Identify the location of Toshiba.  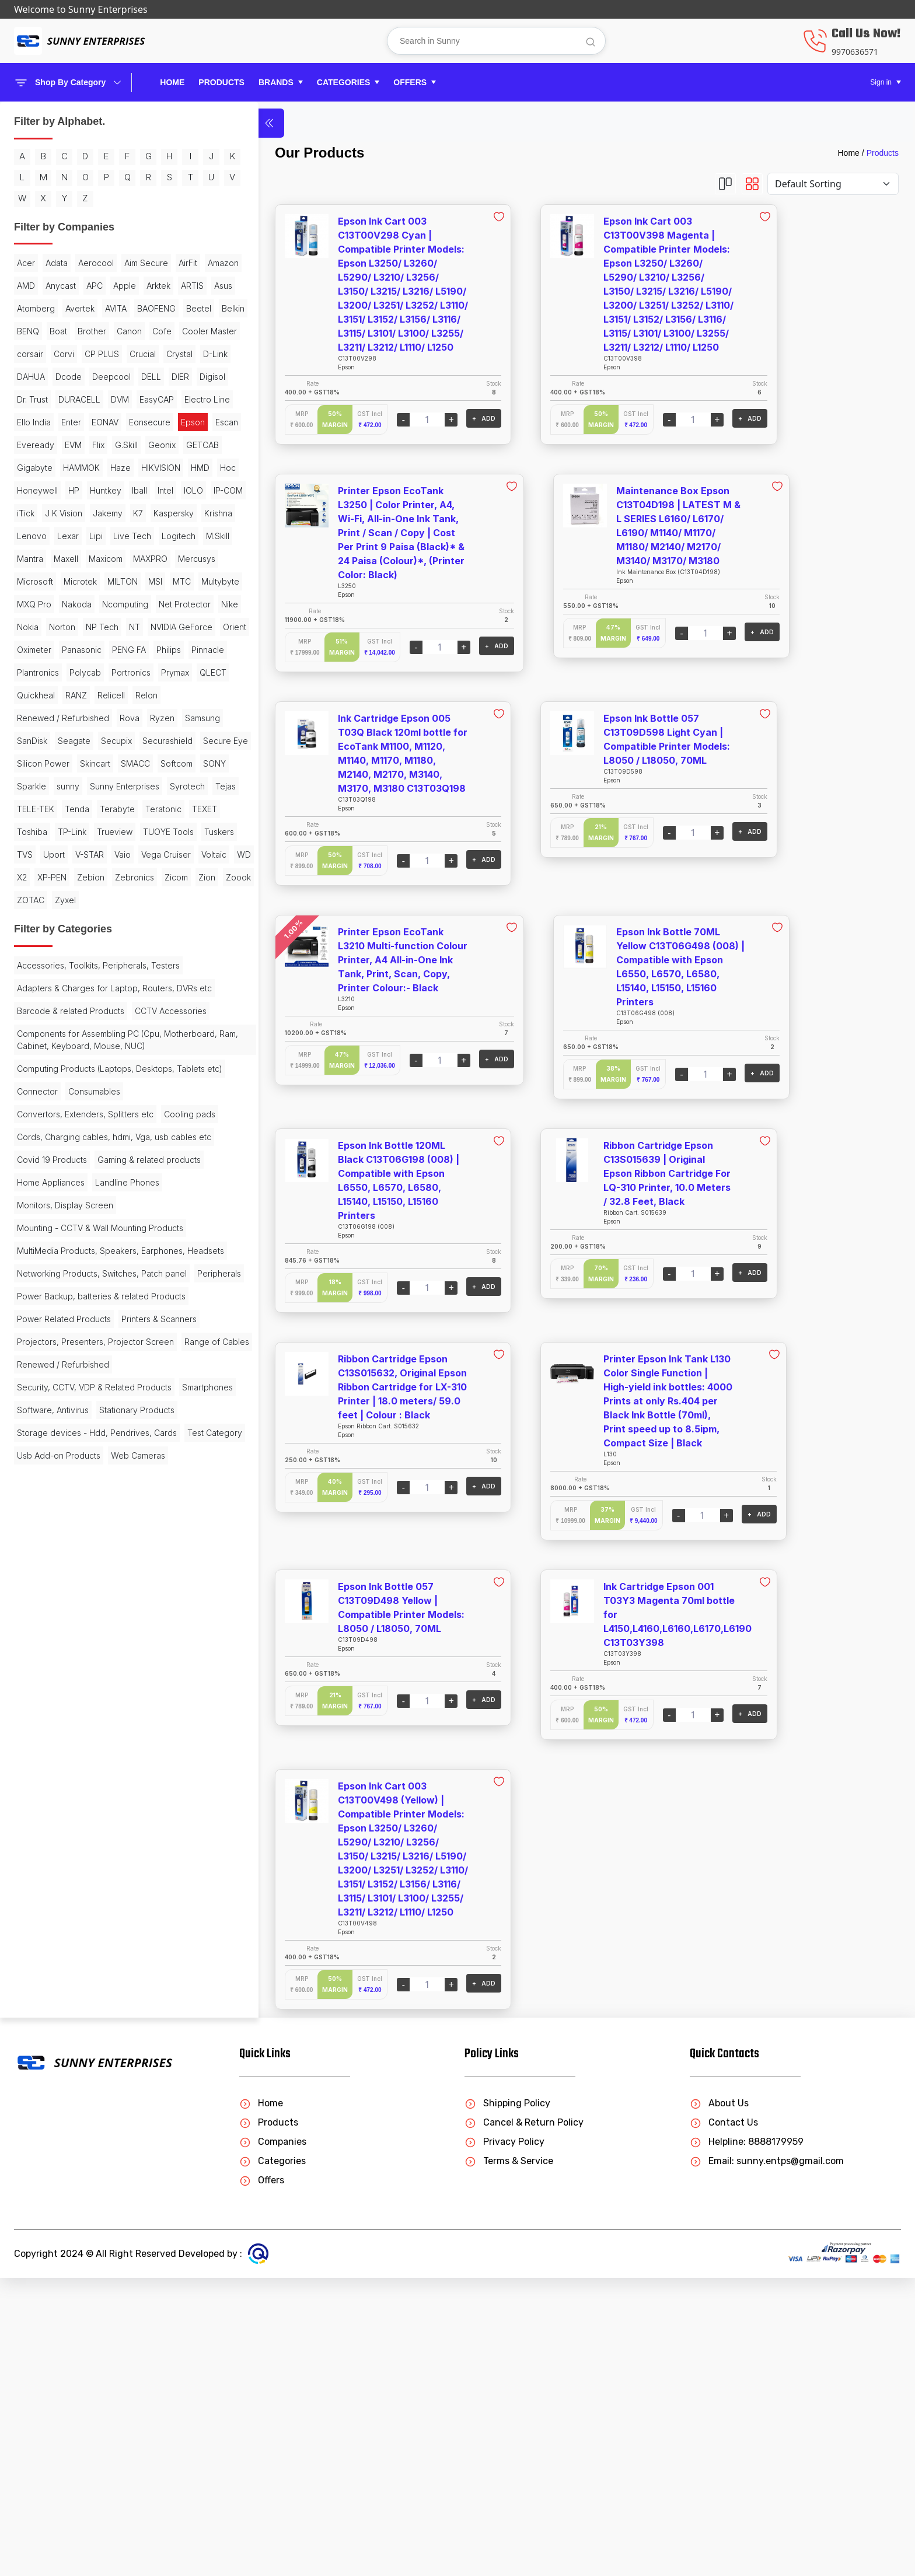
(32, 1240).